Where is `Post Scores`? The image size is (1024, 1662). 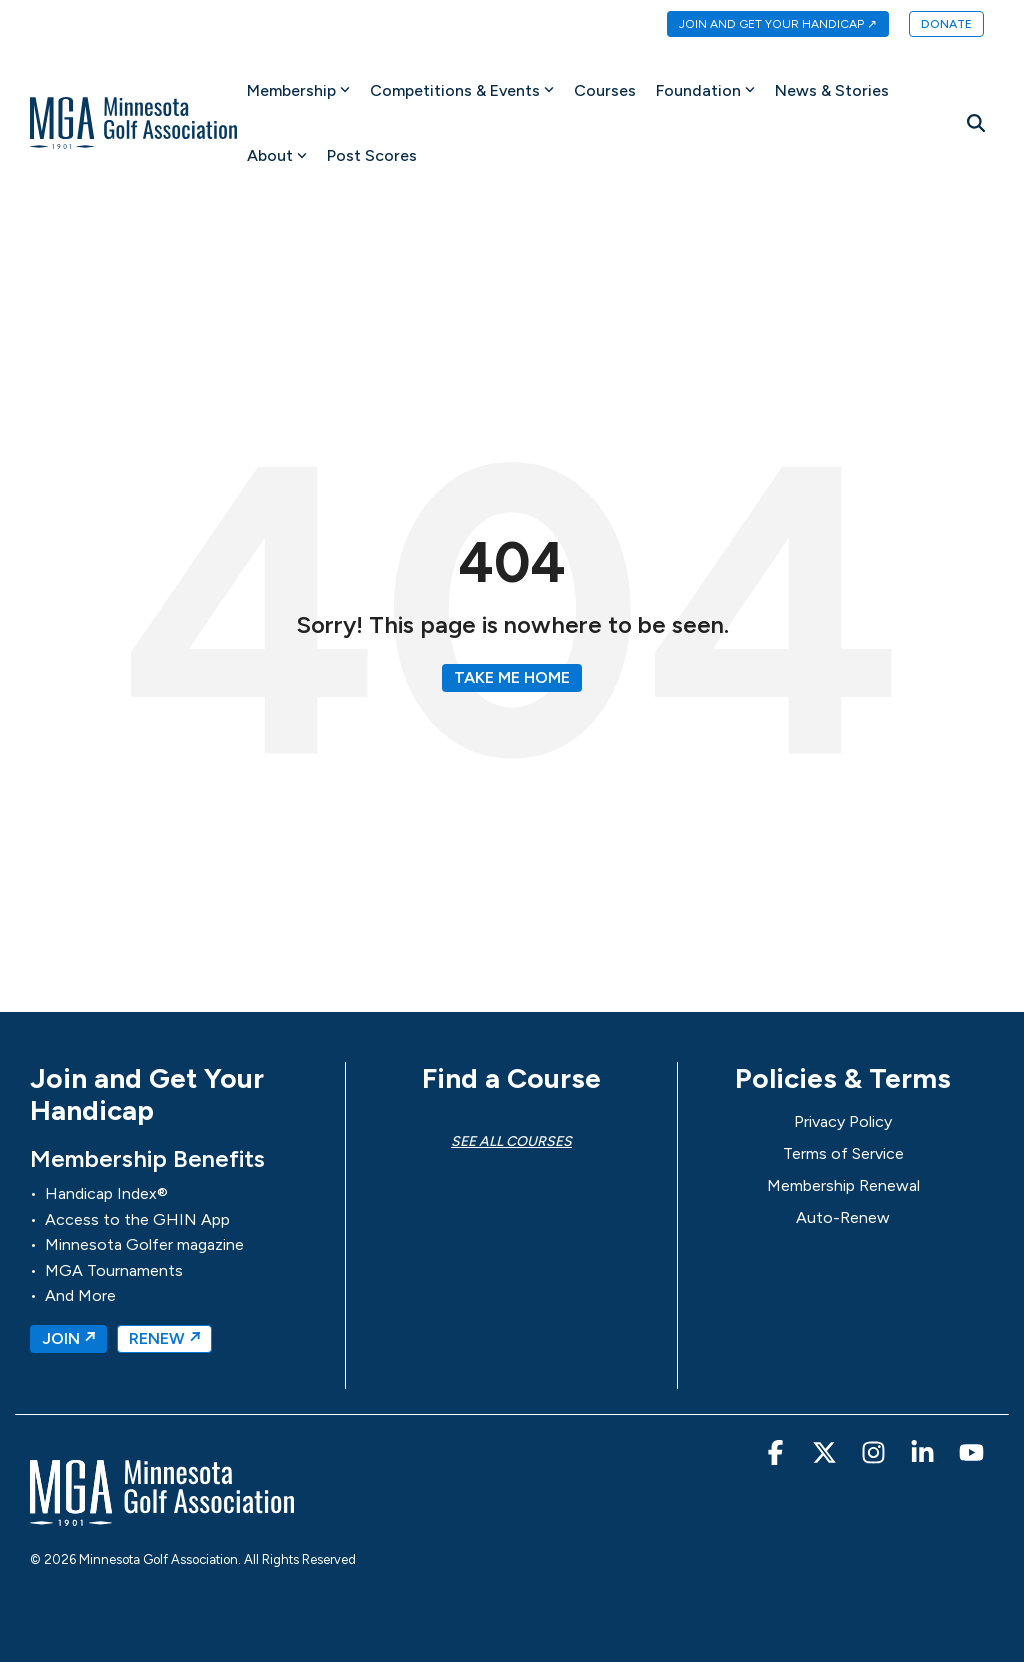 Post Scores is located at coordinates (372, 155).